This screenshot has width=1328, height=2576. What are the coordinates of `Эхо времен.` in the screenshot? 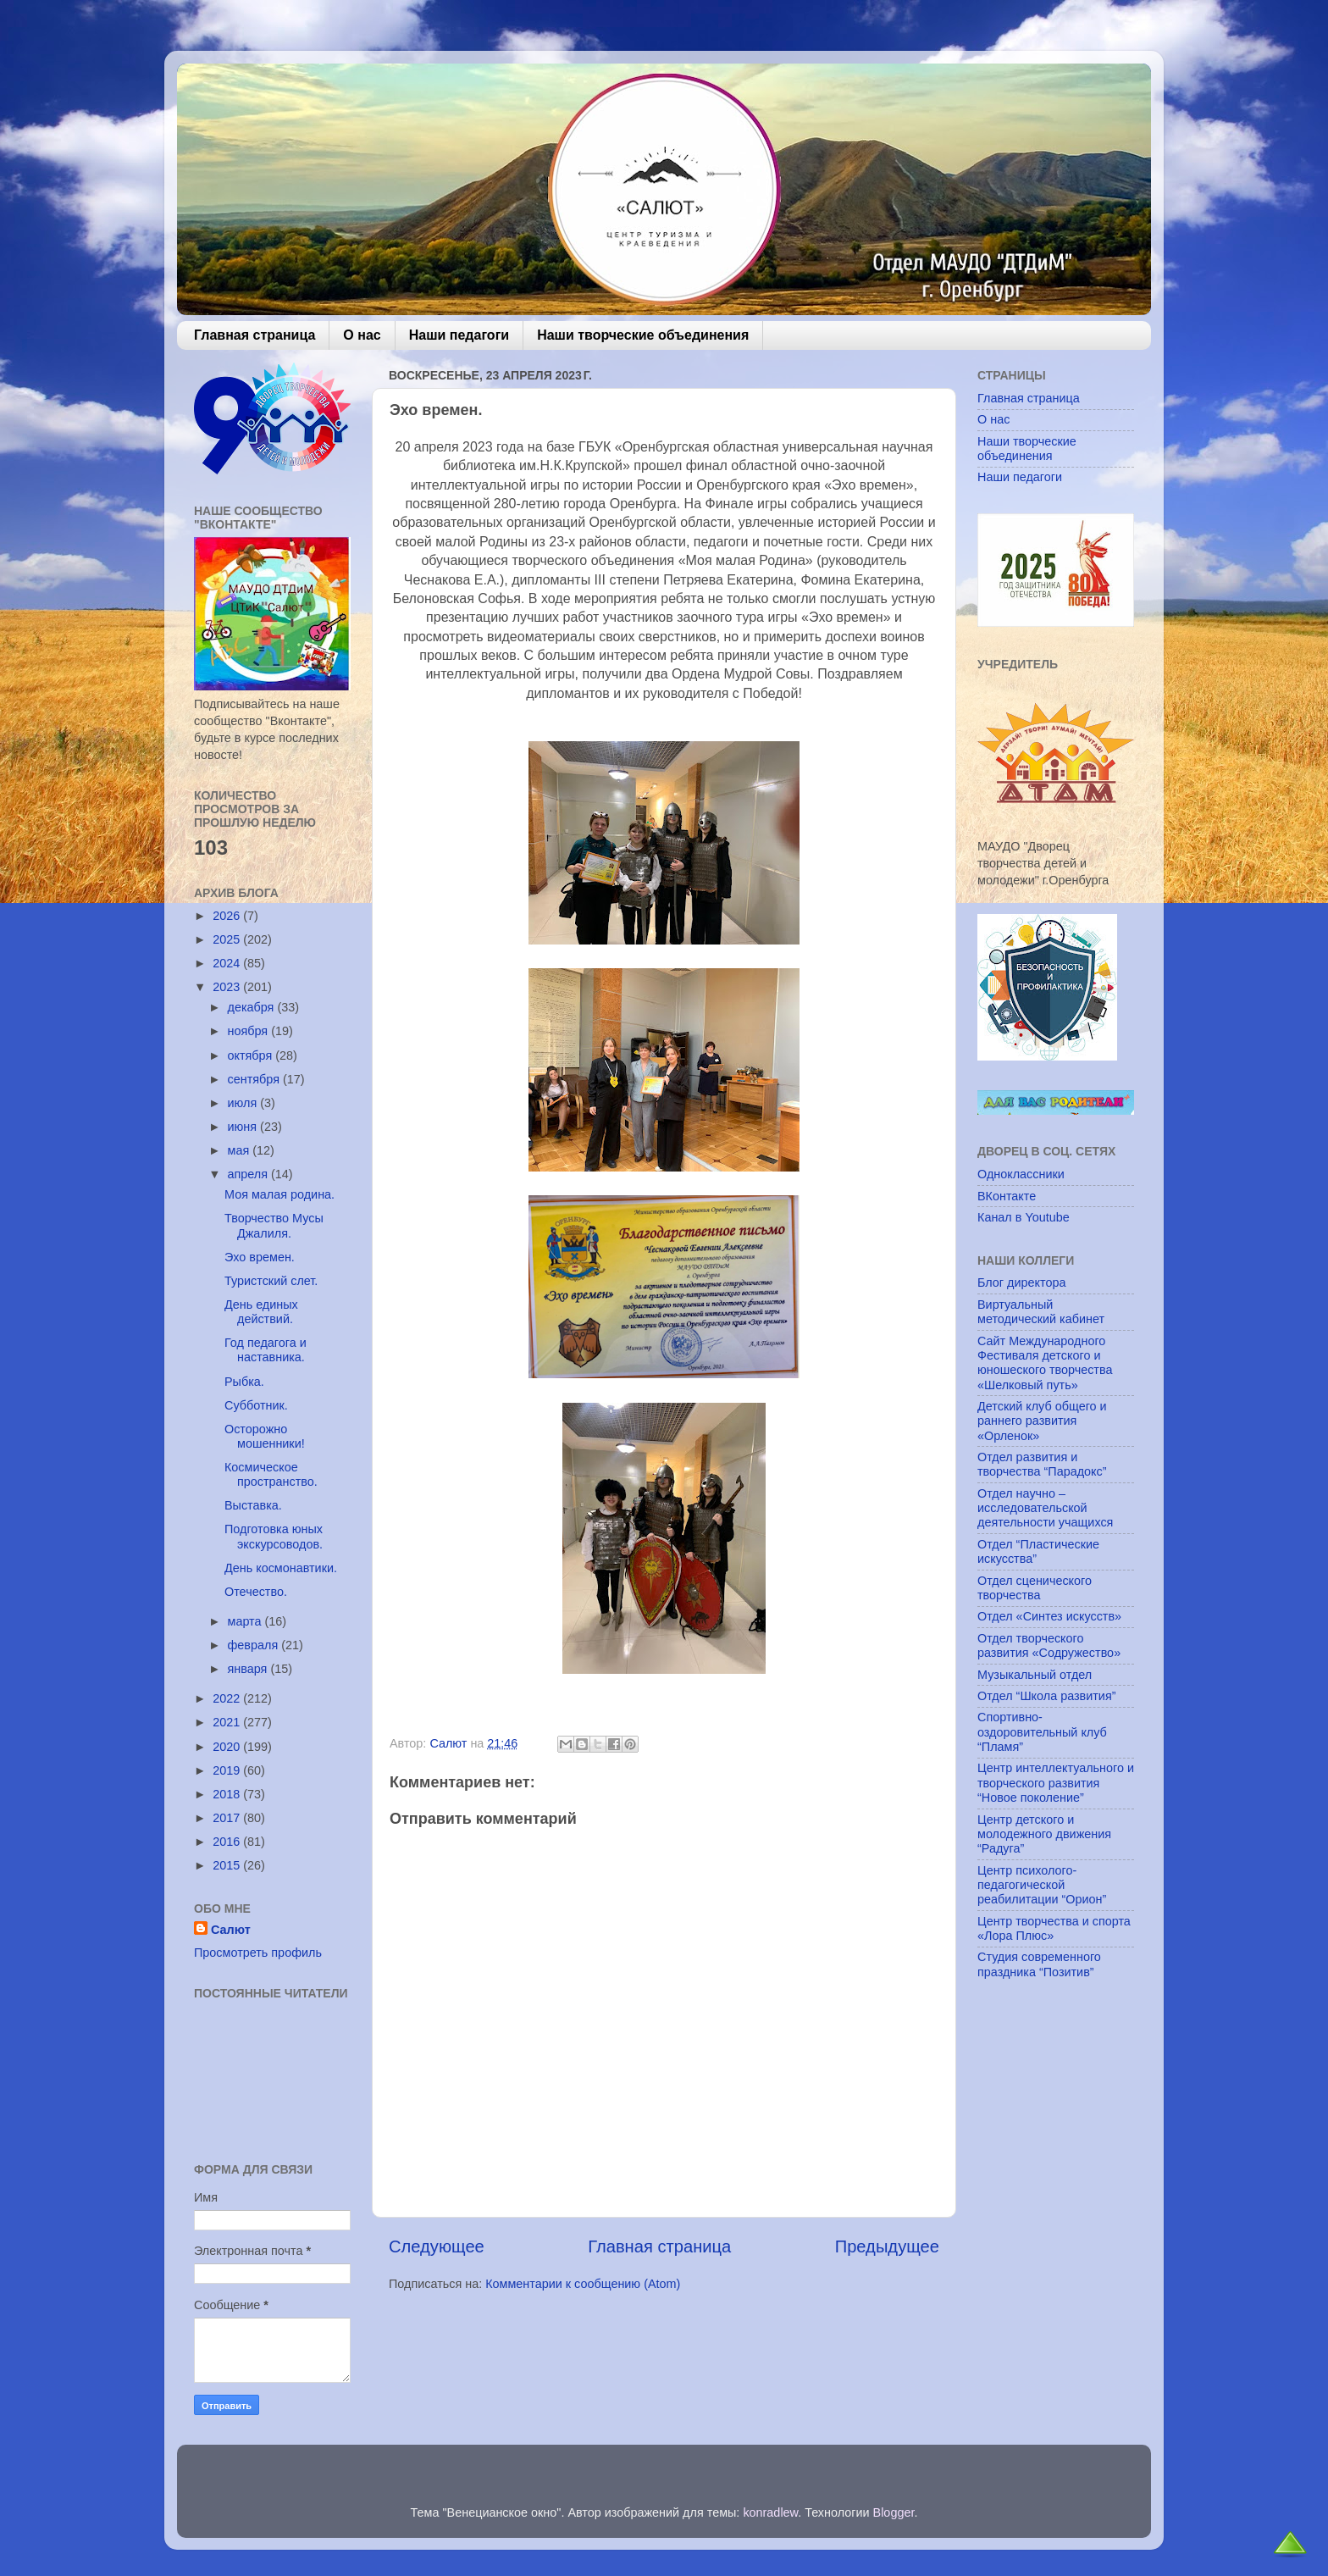 It's located at (259, 1257).